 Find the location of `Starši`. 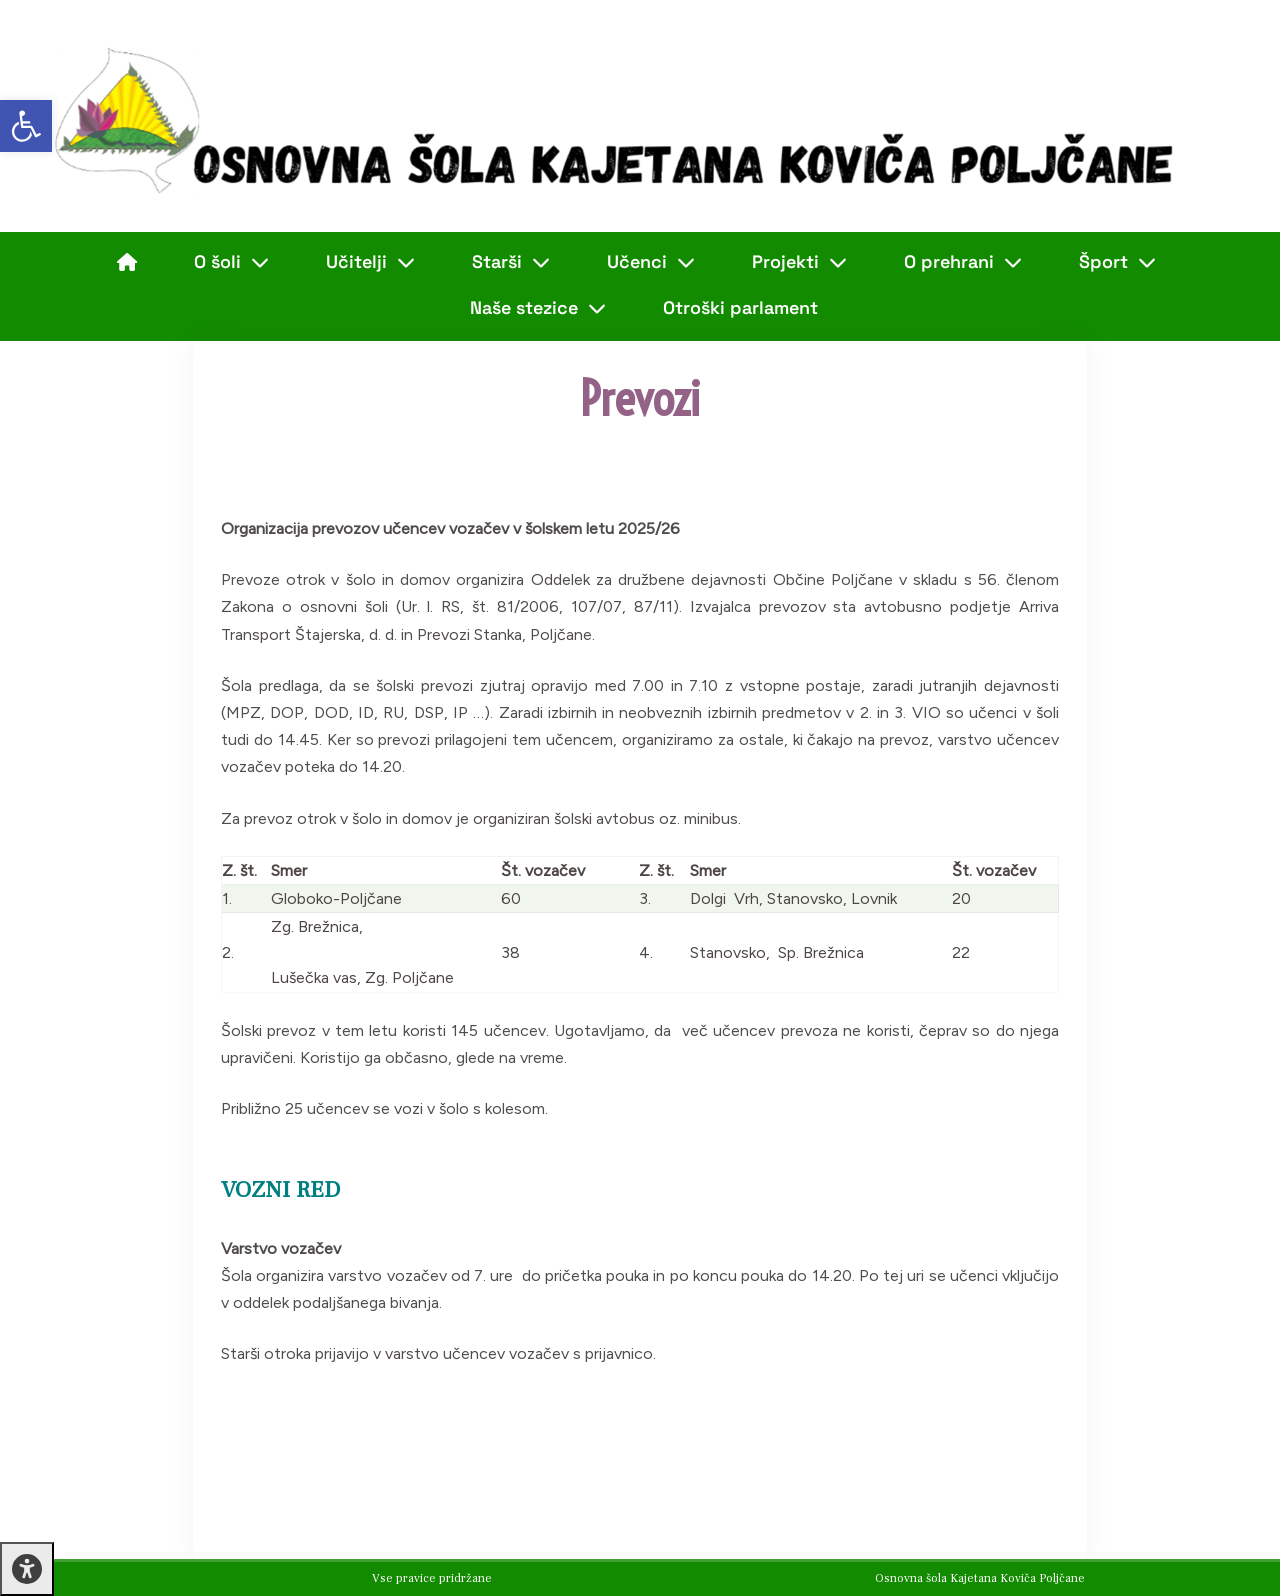

Starši is located at coordinates (511, 262).